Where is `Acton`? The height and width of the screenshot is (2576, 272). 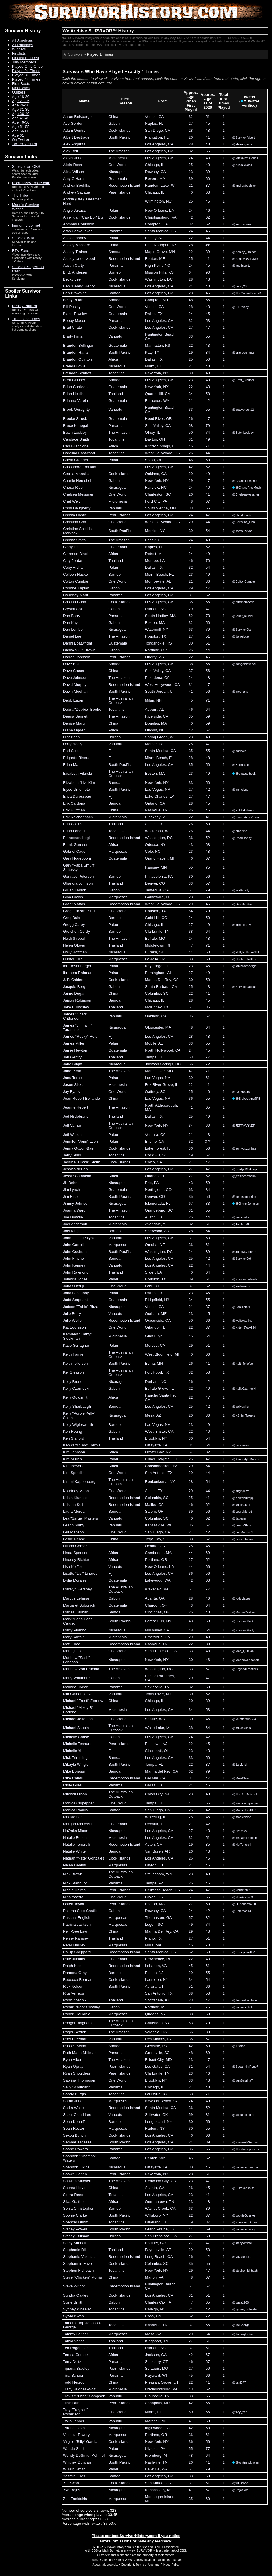
Acton is located at coordinates (150, 1844).